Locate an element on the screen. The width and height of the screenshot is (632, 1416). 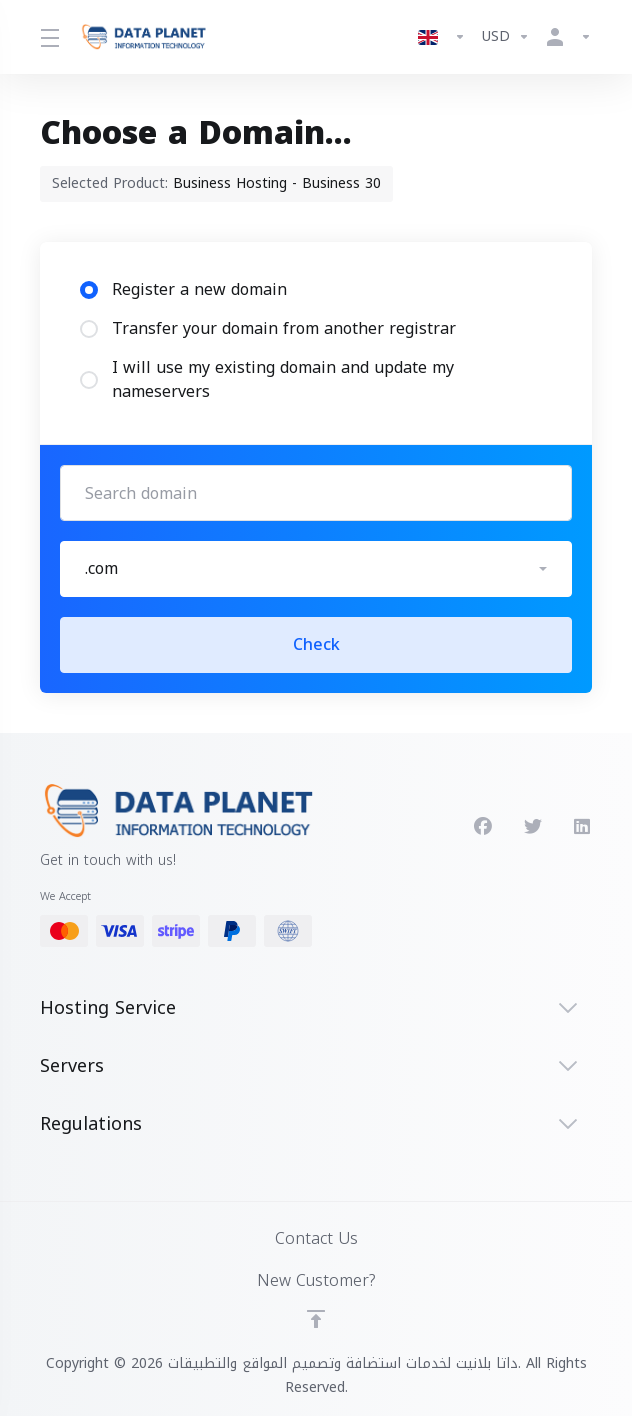
[button] is located at coordinates (316, 569).